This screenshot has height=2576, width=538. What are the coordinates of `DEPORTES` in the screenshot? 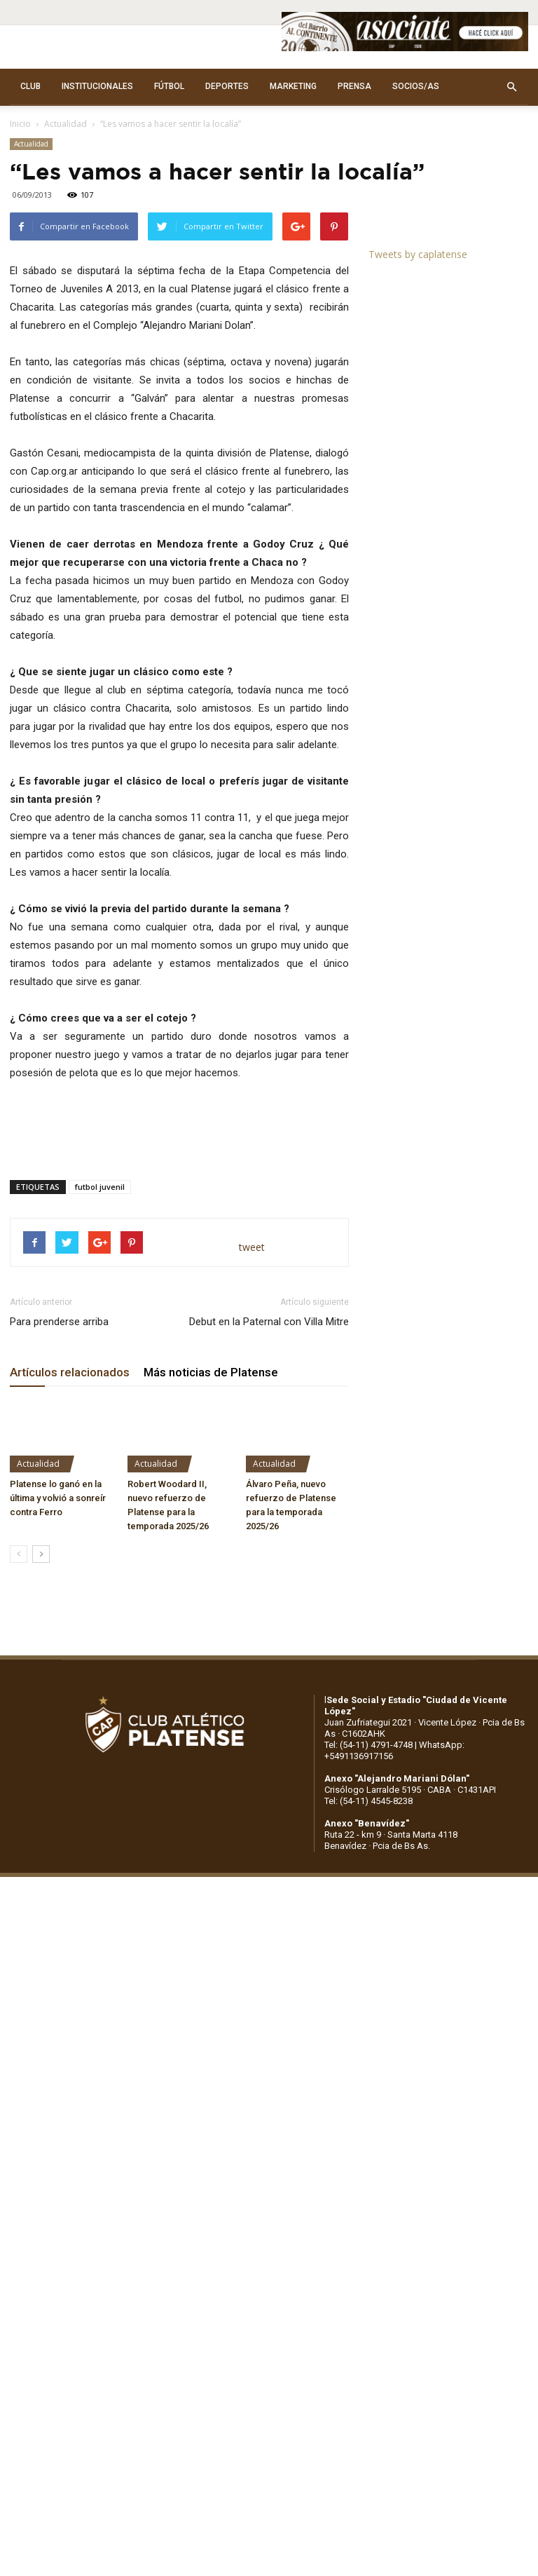 It's located at (227, 86).